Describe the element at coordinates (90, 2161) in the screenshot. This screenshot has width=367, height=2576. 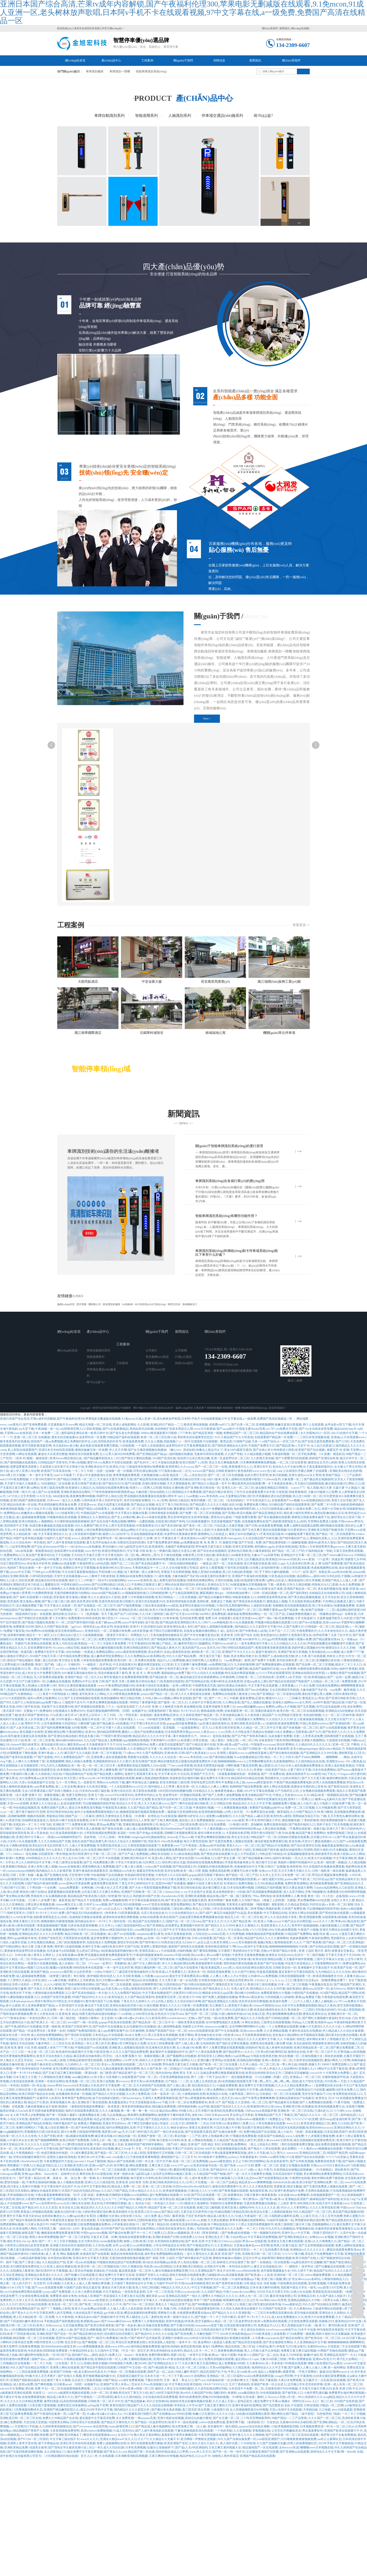
I see `jmcomic1.81apk下载指南` at that location.